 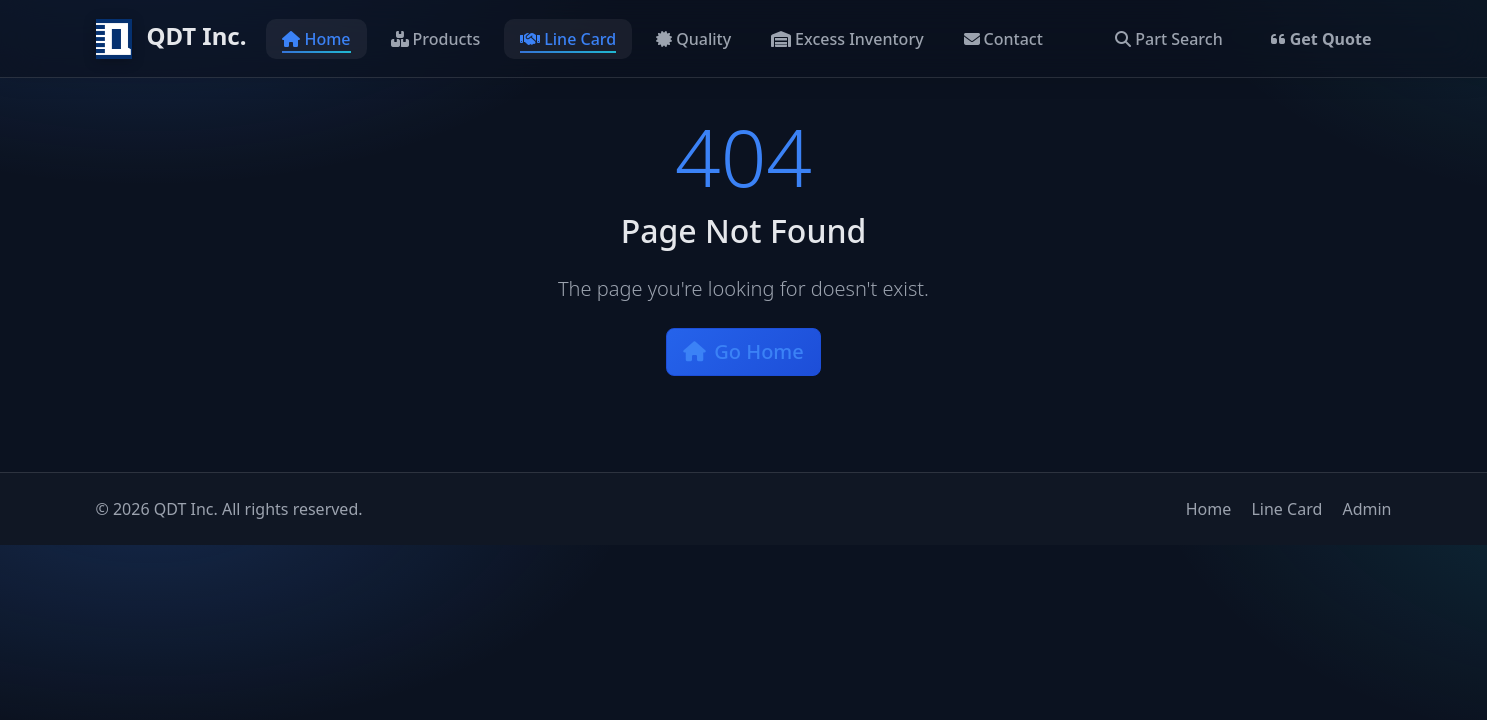 I want to click on Line Card, so click(x=568, y=39).